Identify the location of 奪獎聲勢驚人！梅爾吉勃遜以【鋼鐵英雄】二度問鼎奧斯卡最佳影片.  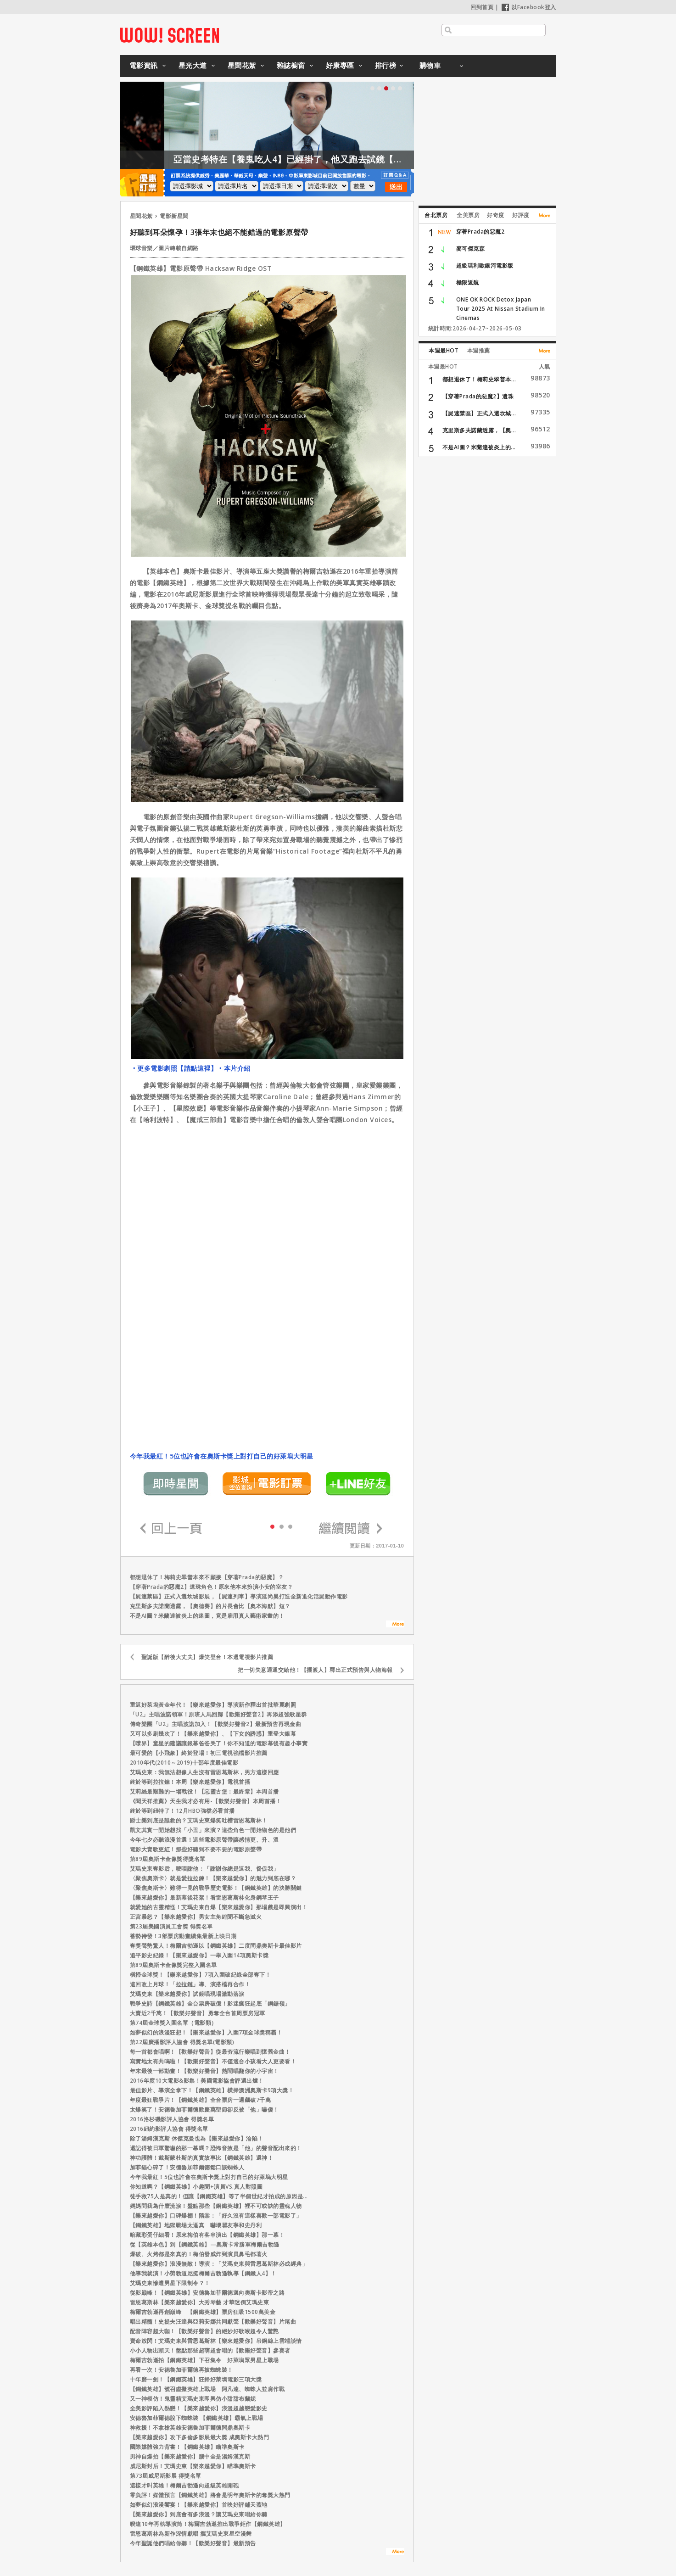
(216, 1946).